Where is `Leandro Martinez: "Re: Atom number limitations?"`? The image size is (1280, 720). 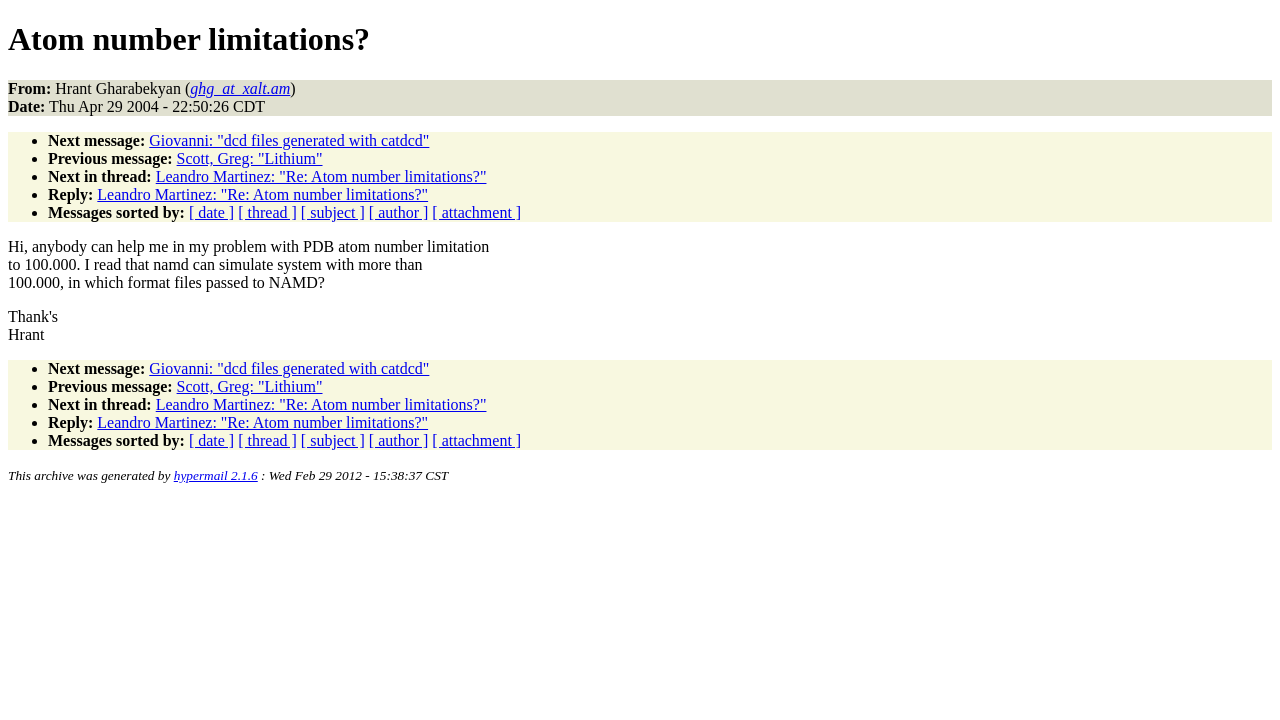 Leandro Martinez: "Re: Atom number limitations?" is located at coordinates (321, 176).